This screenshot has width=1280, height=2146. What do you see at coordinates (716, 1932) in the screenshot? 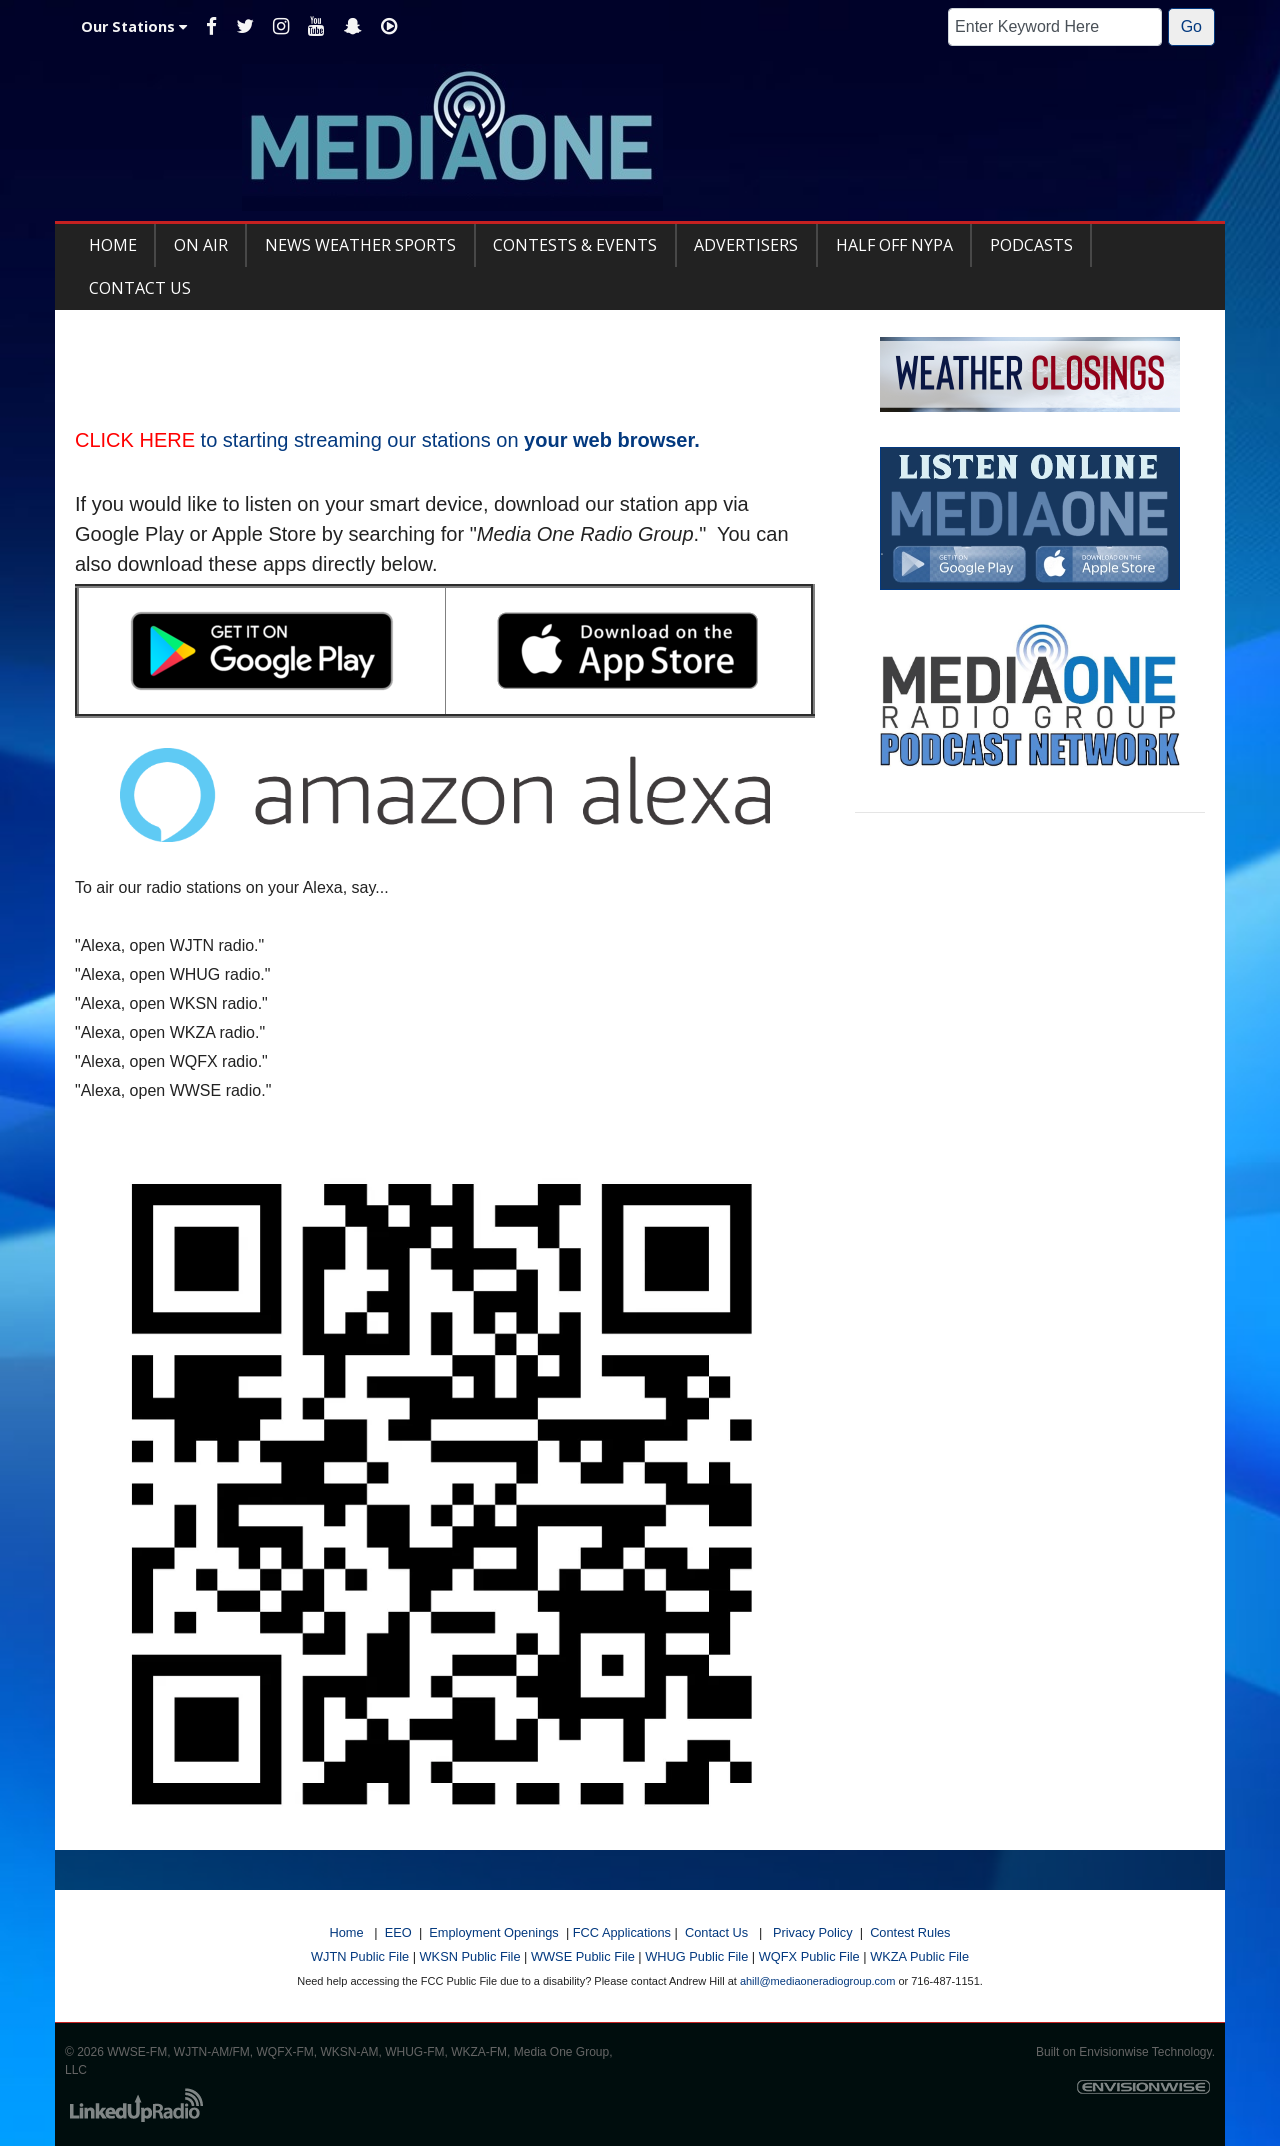
I see `Contact Us` at bounding box center [716, 1932].